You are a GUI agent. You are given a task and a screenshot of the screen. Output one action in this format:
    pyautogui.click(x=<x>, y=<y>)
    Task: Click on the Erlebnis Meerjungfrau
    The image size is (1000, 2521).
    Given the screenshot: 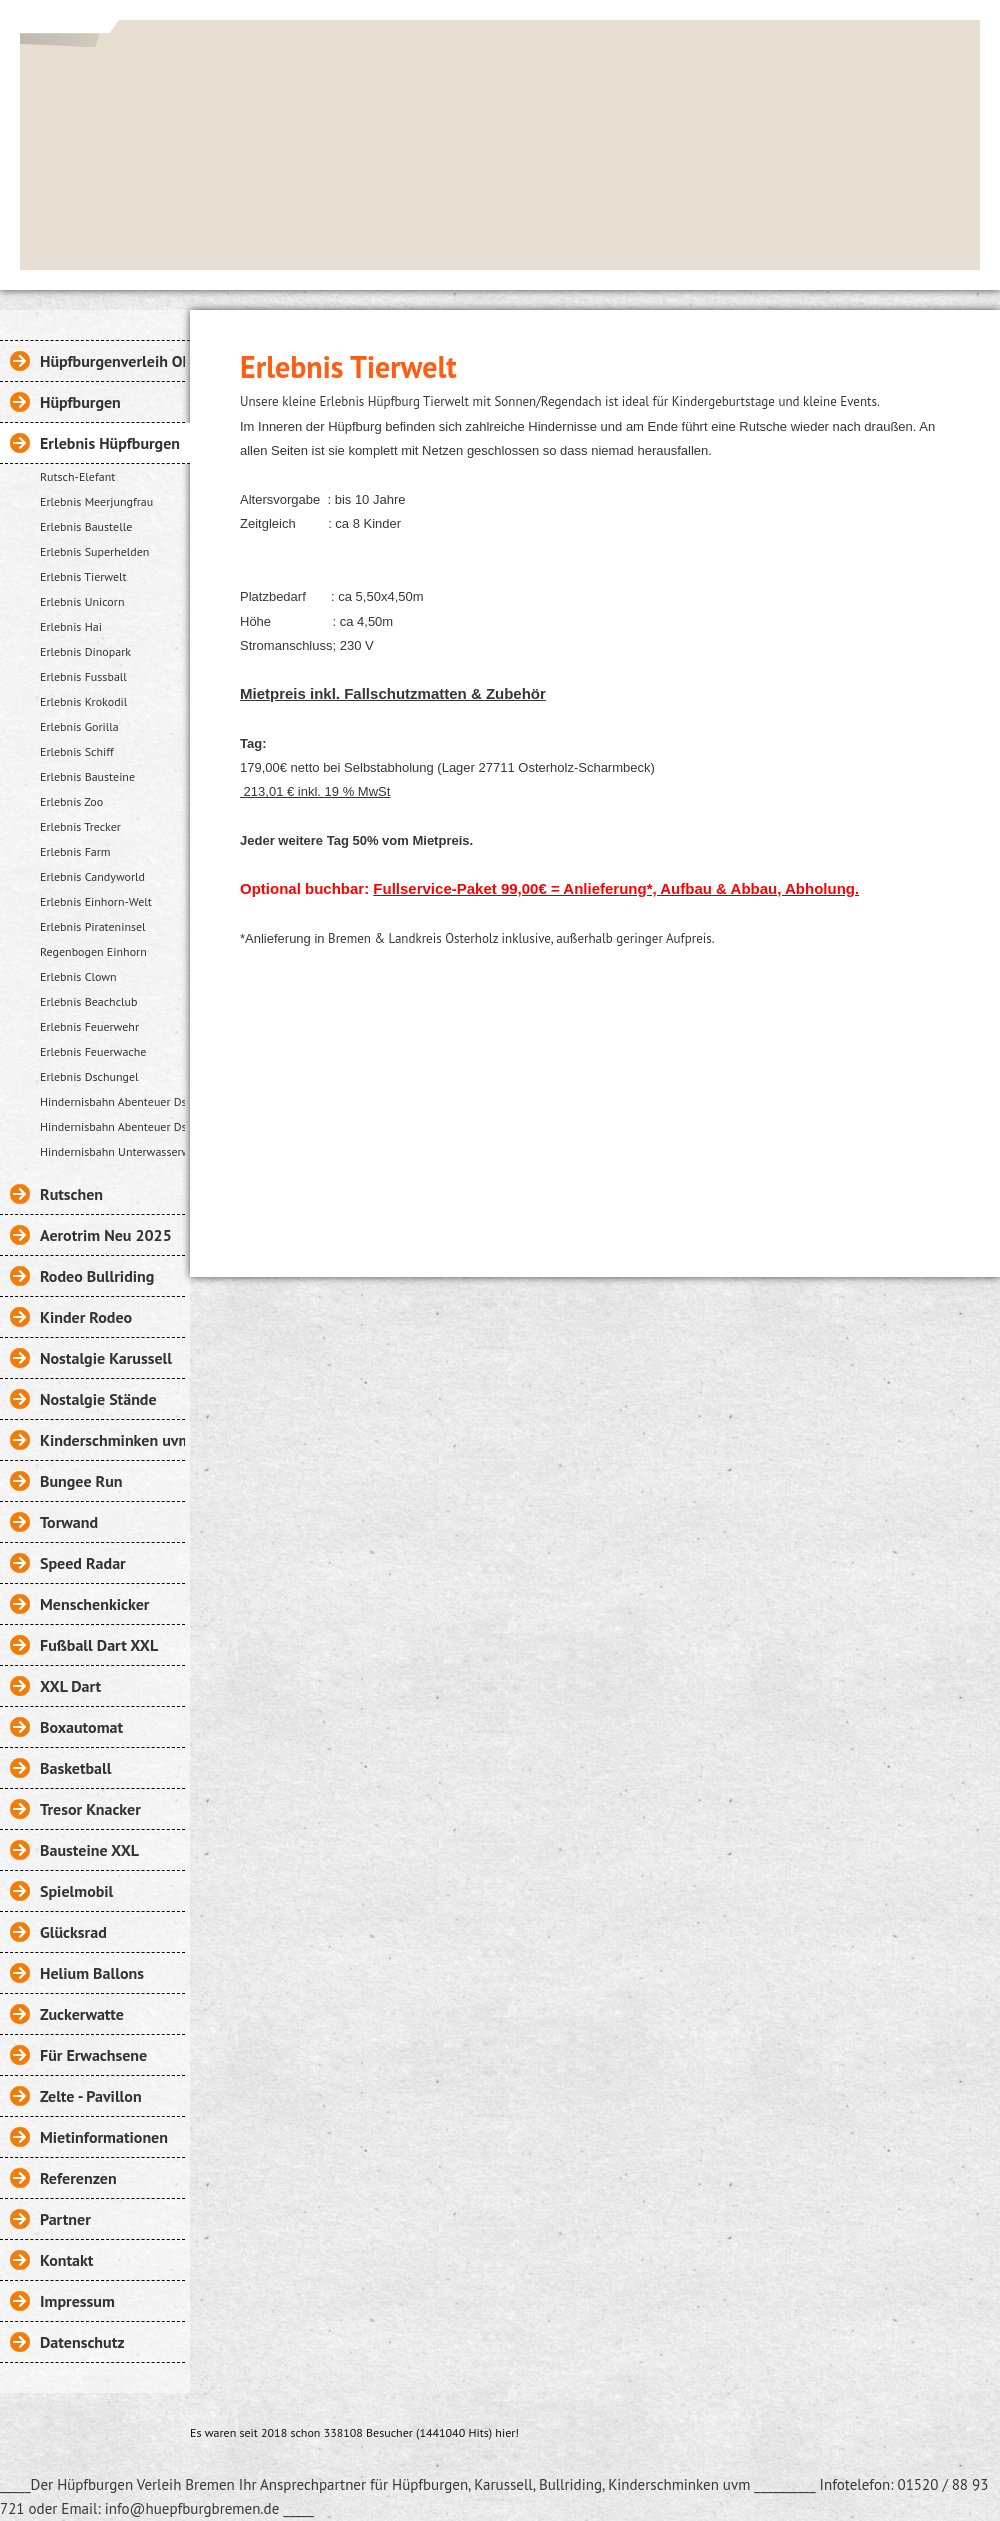 What is the action you would take?
    pyautogui.click(x=96, y=501)
    